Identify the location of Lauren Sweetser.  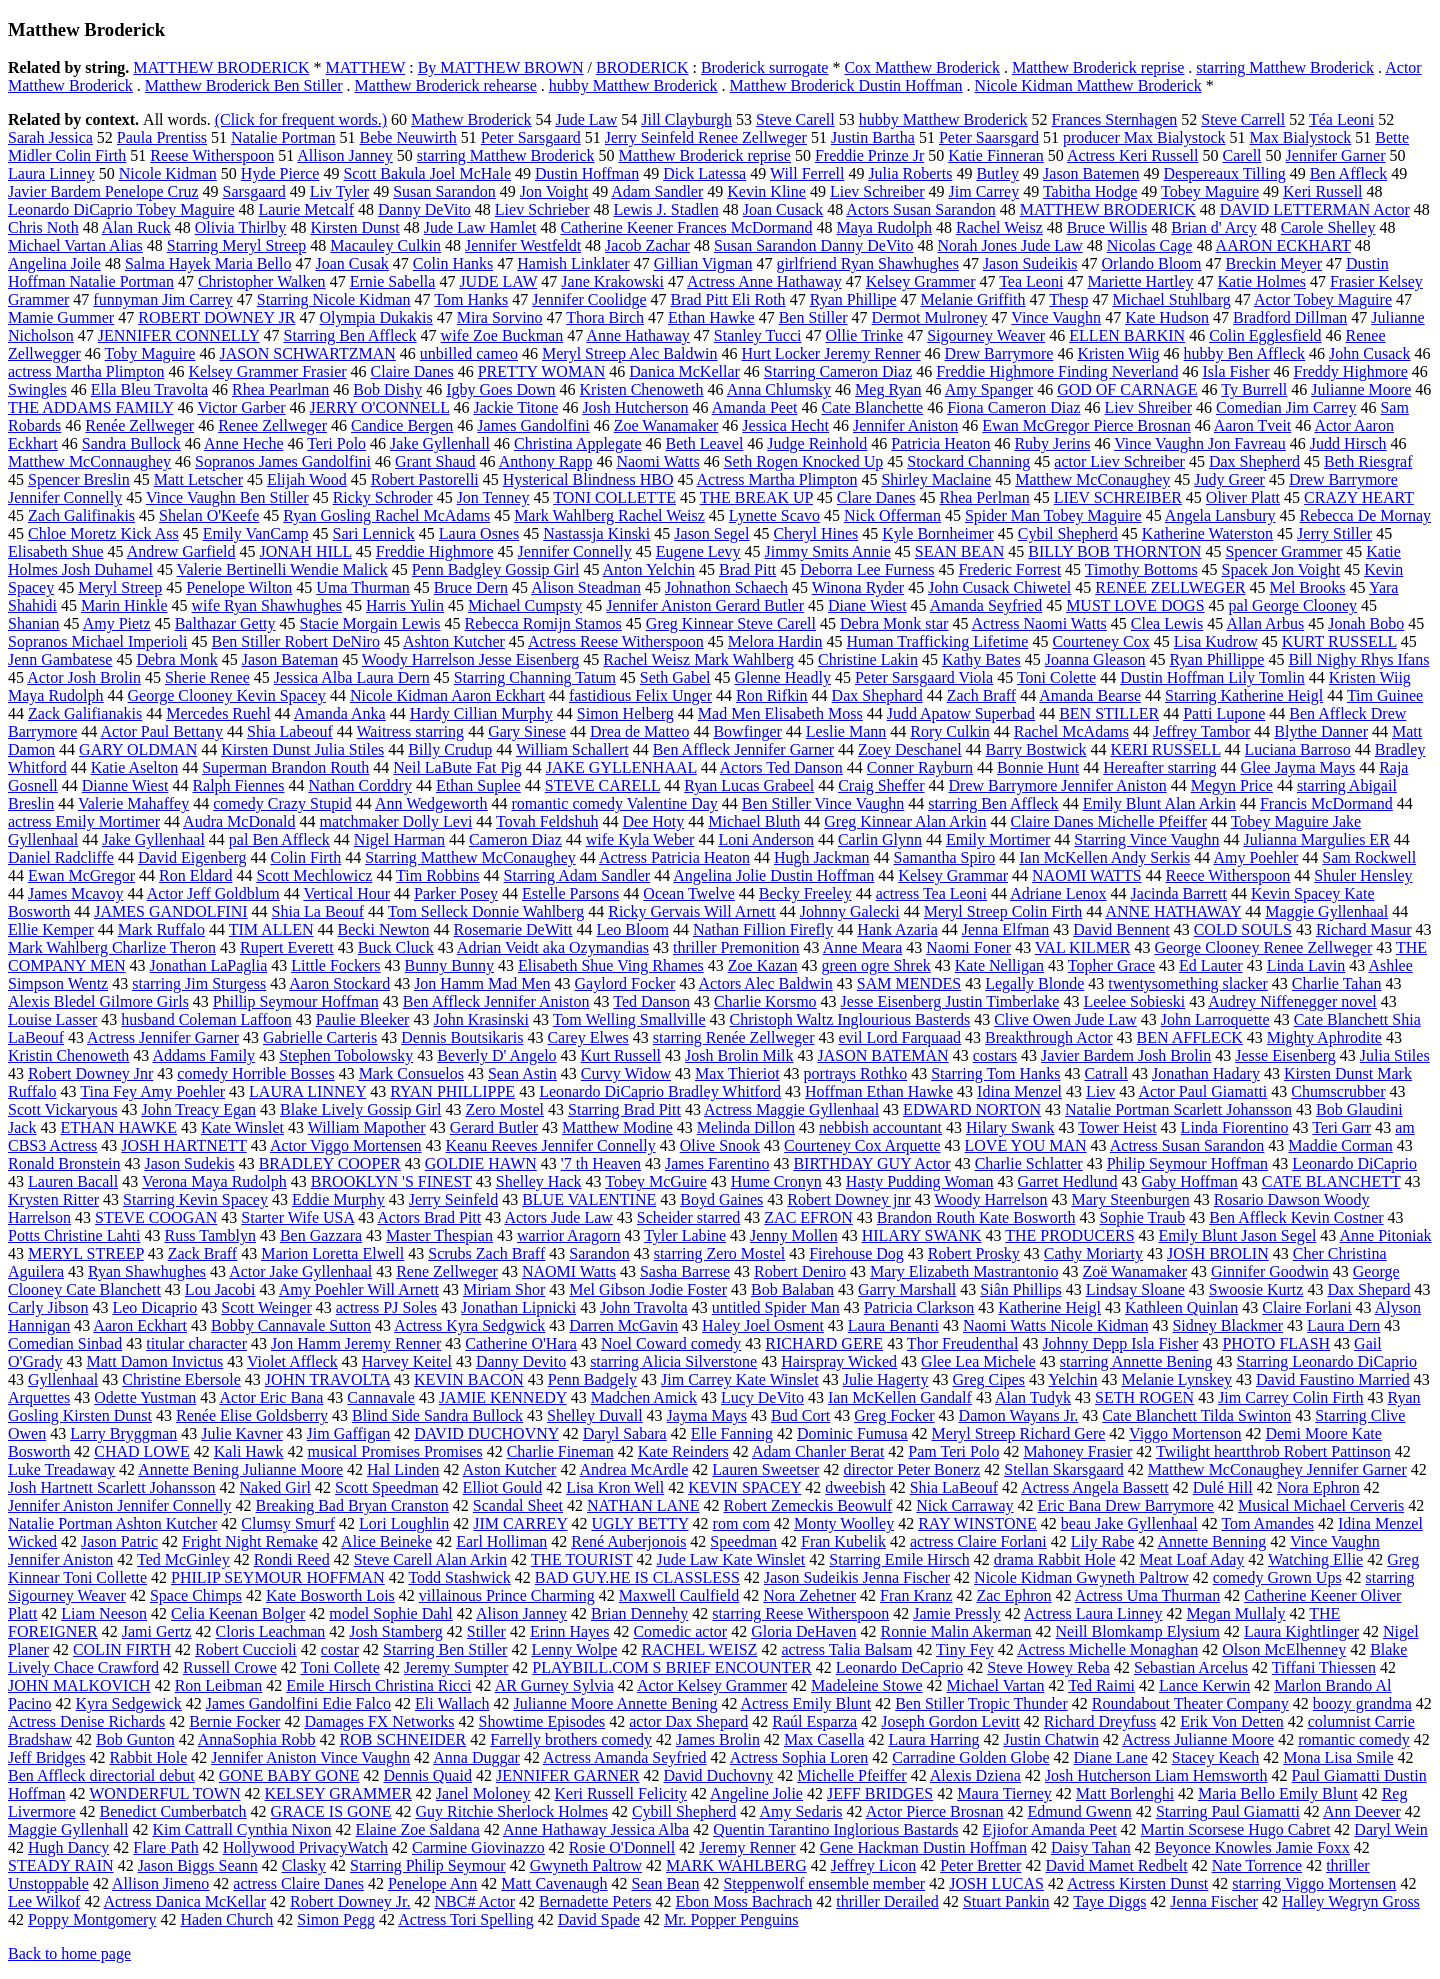
(765, 1469).